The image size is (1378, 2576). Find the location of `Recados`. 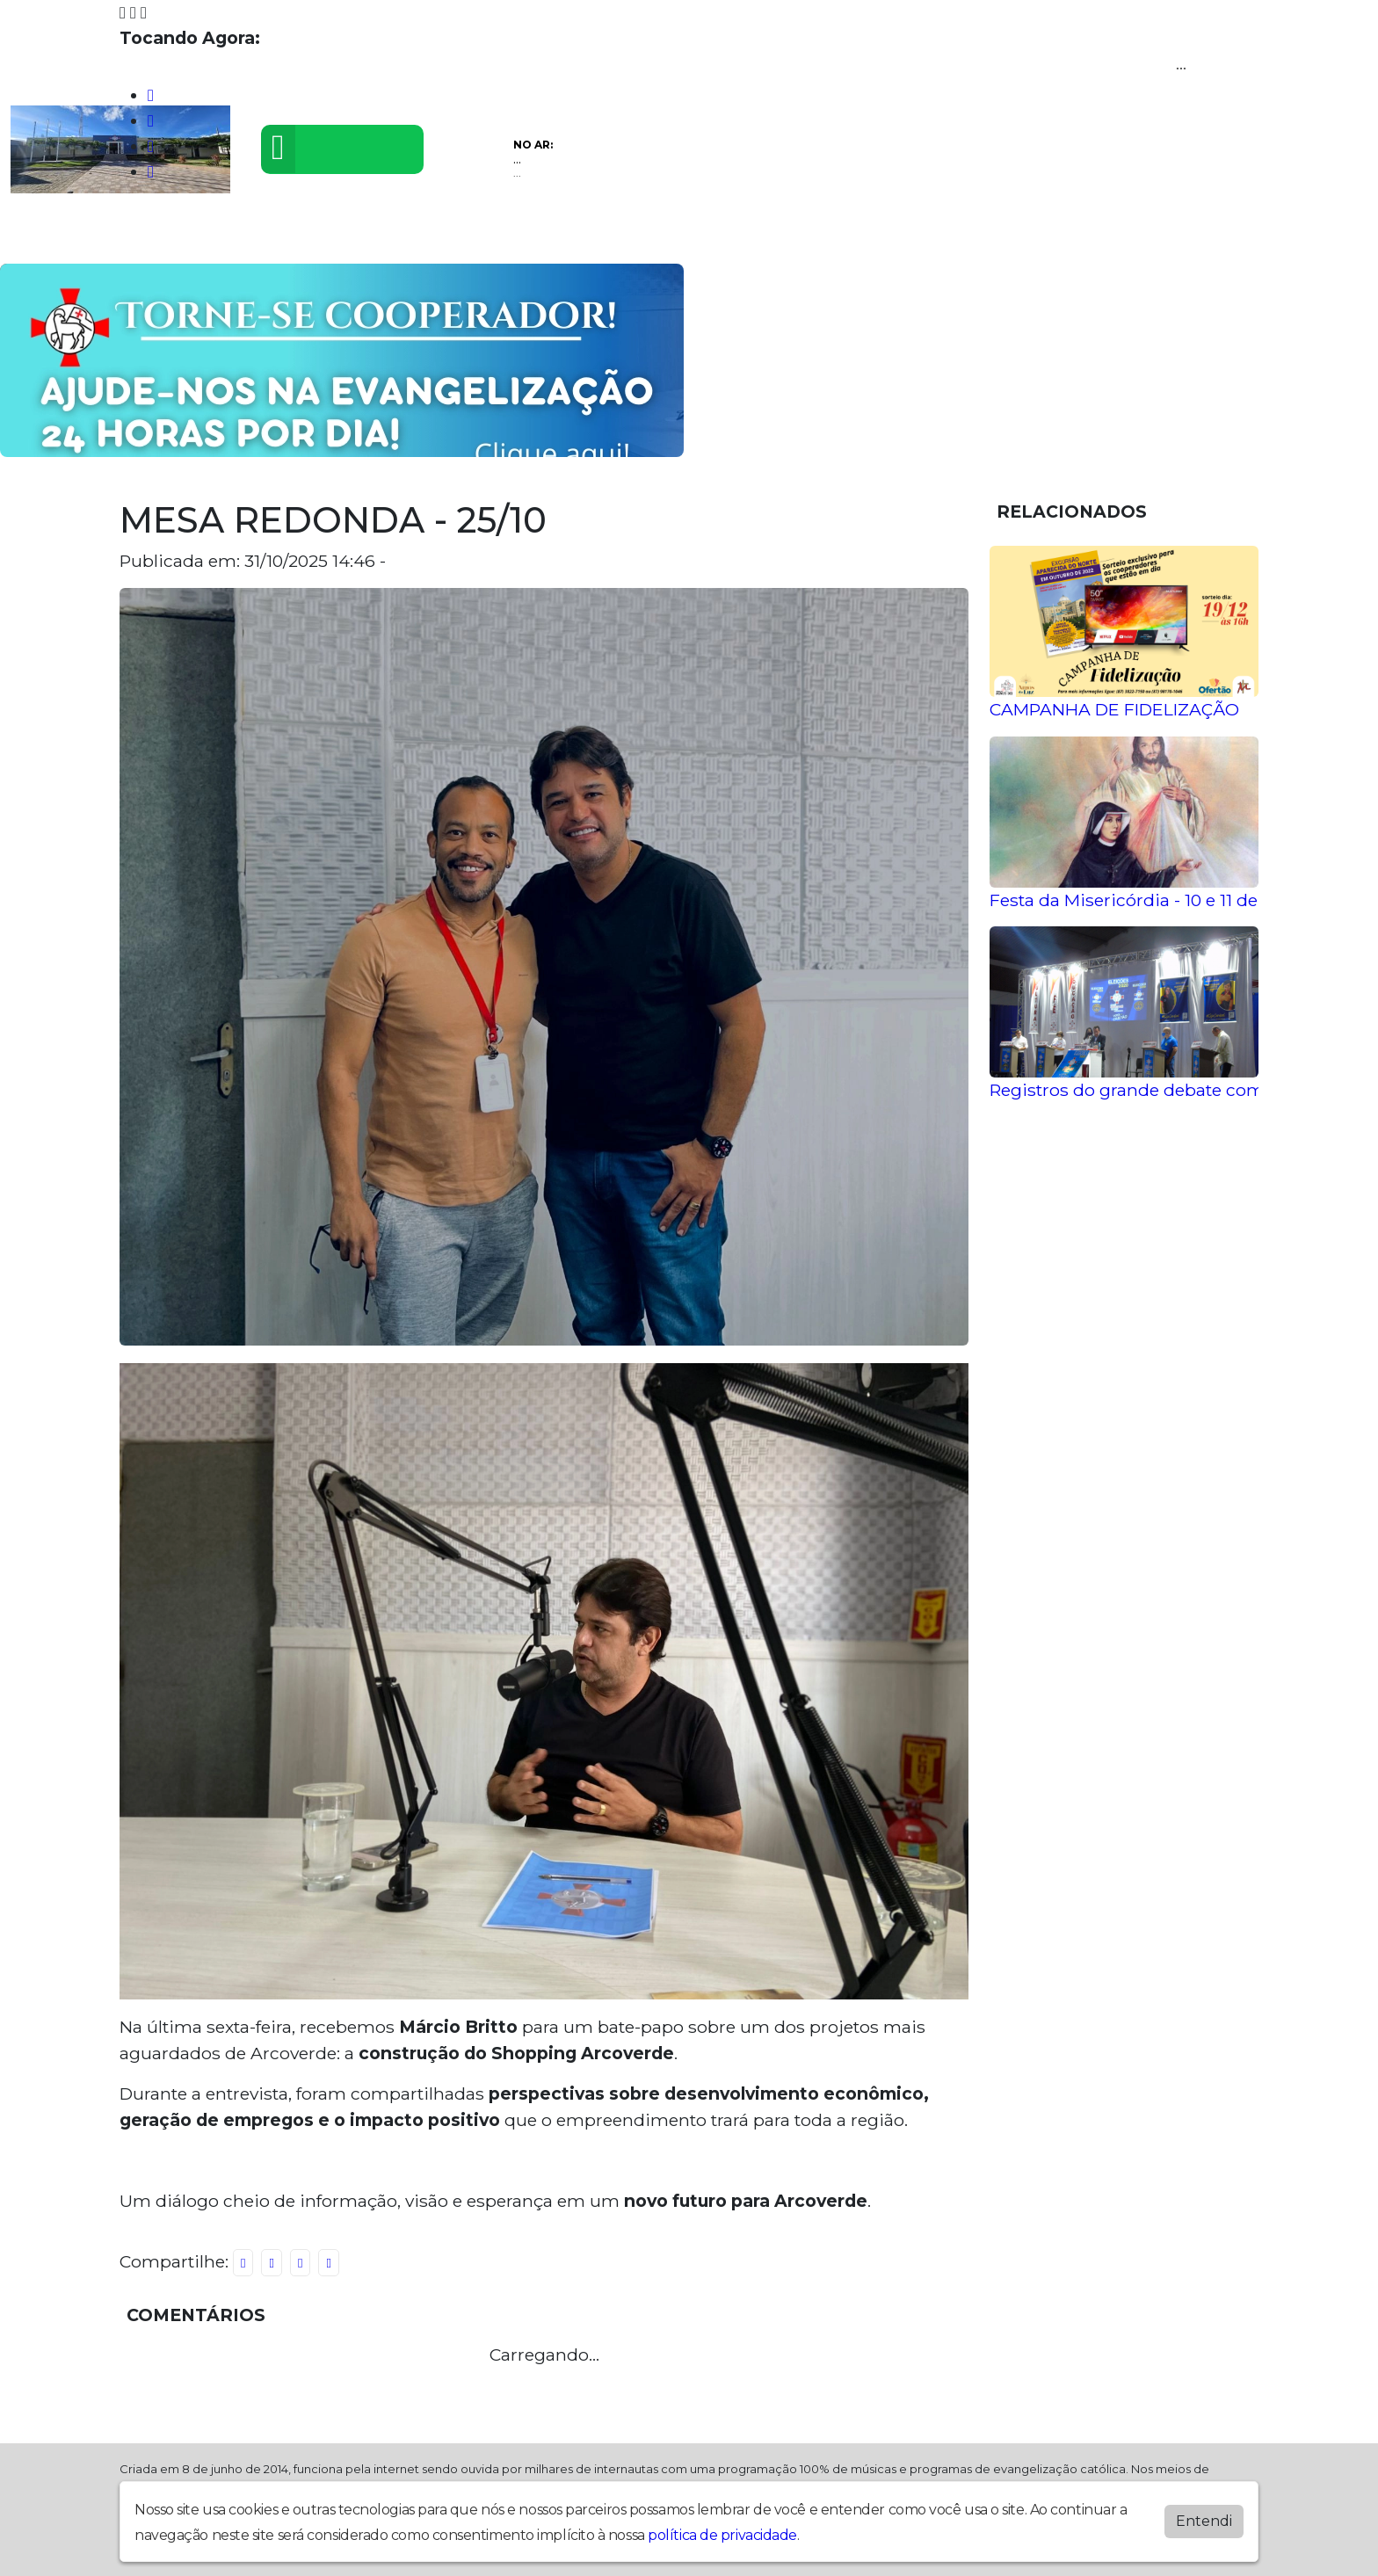

Recados is located at coordinates (755, 236).